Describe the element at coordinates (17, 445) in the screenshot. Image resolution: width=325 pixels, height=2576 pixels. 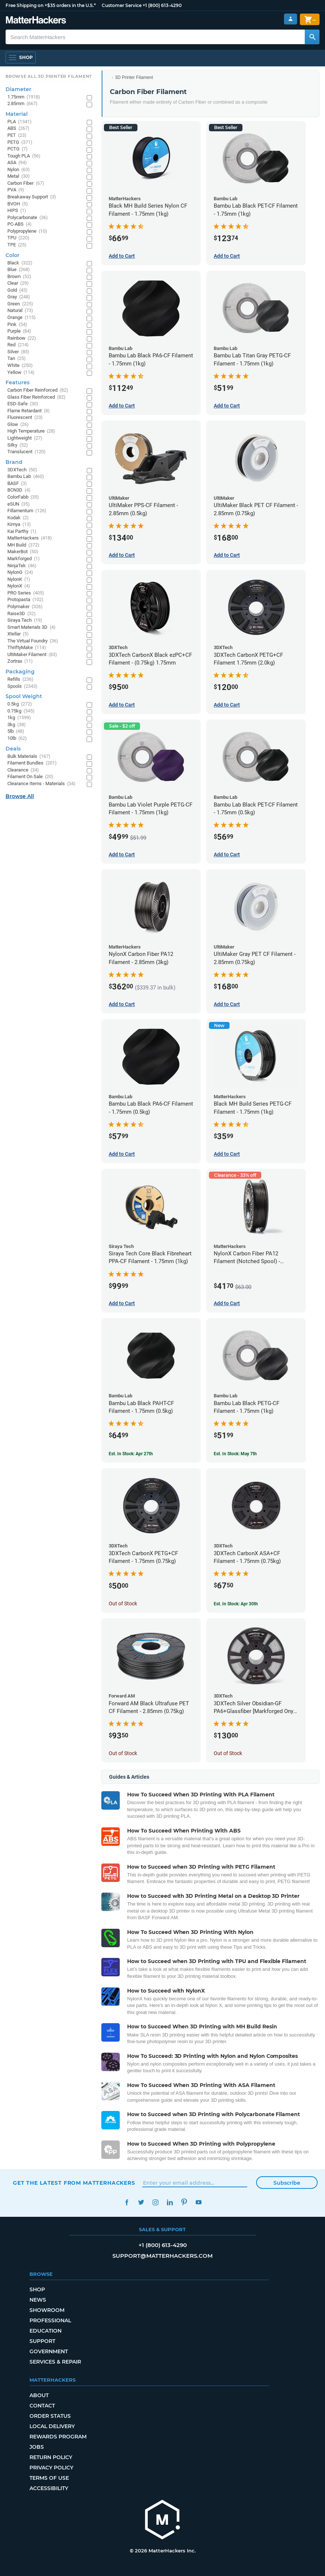
I see `Silky` at that location.